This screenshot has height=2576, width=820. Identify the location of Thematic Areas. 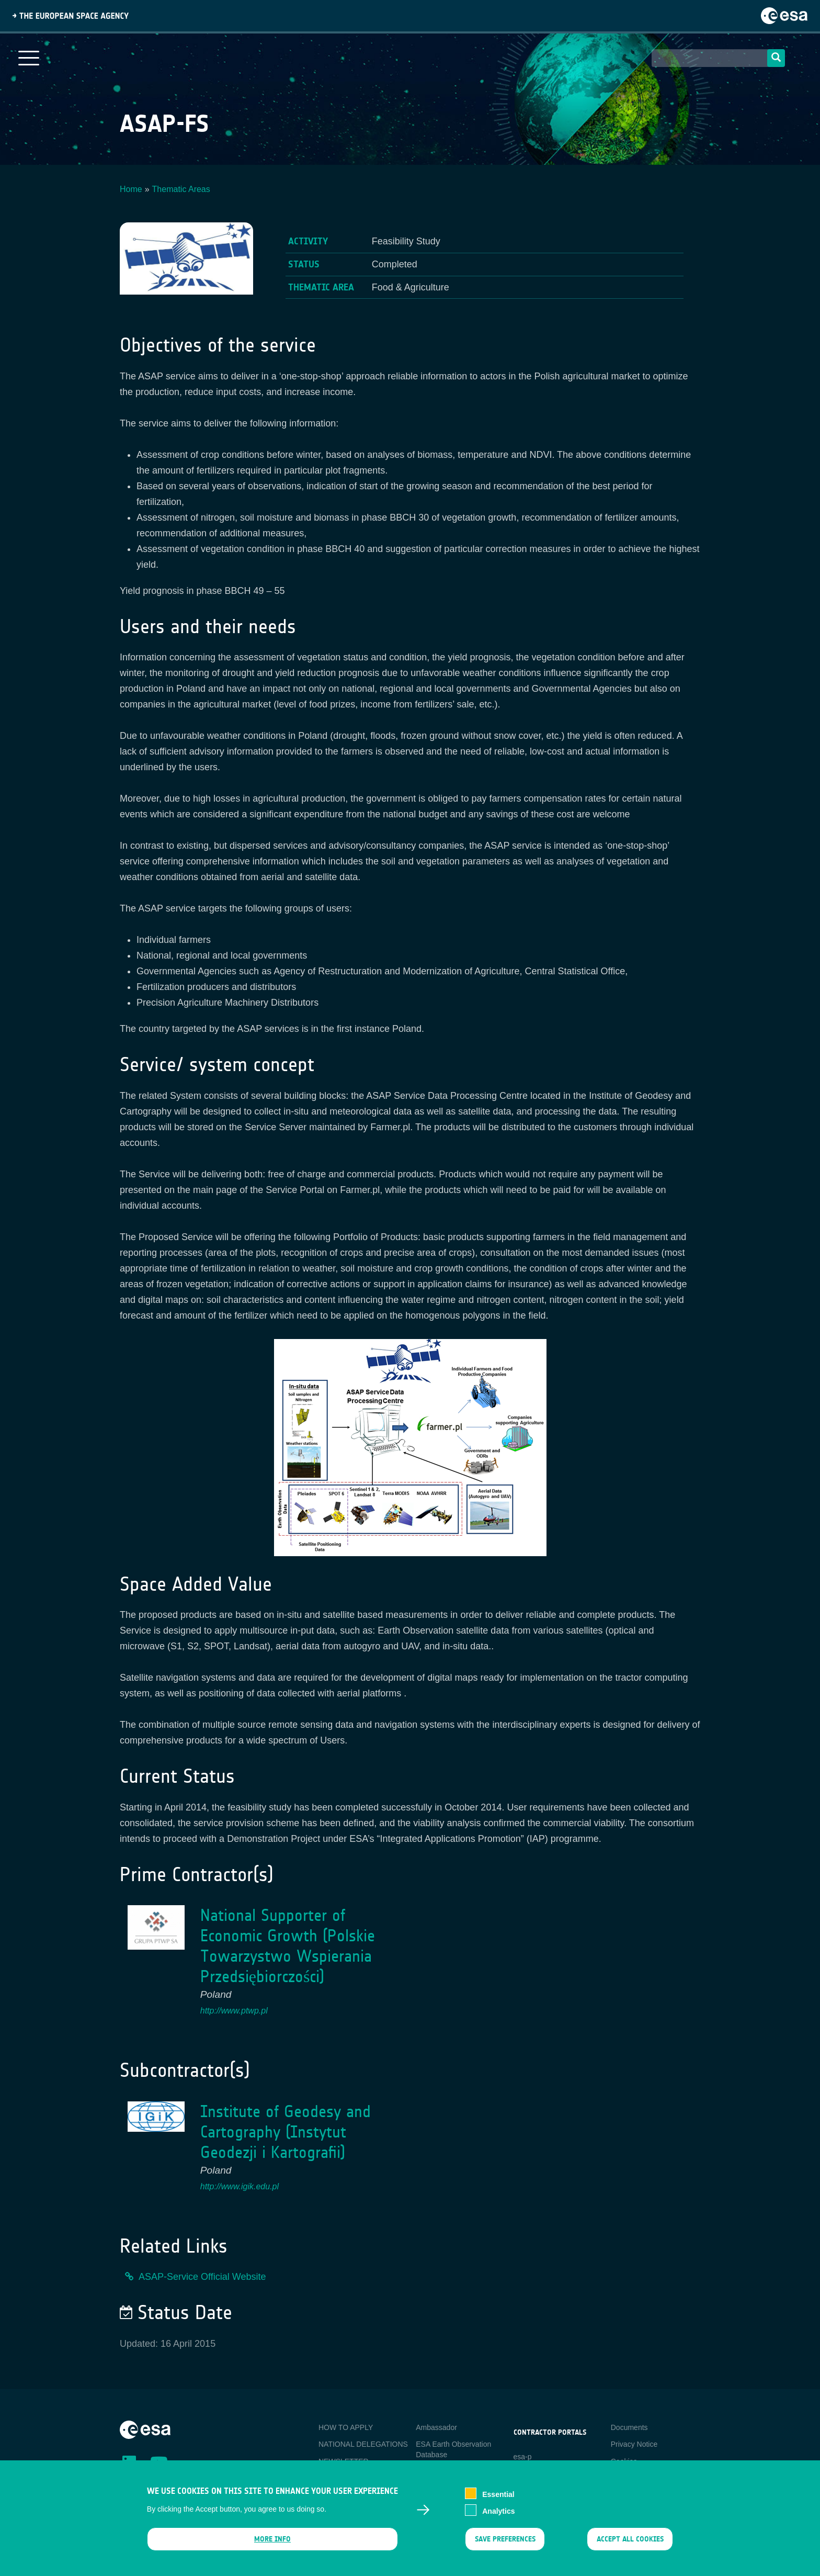
(181, 189).